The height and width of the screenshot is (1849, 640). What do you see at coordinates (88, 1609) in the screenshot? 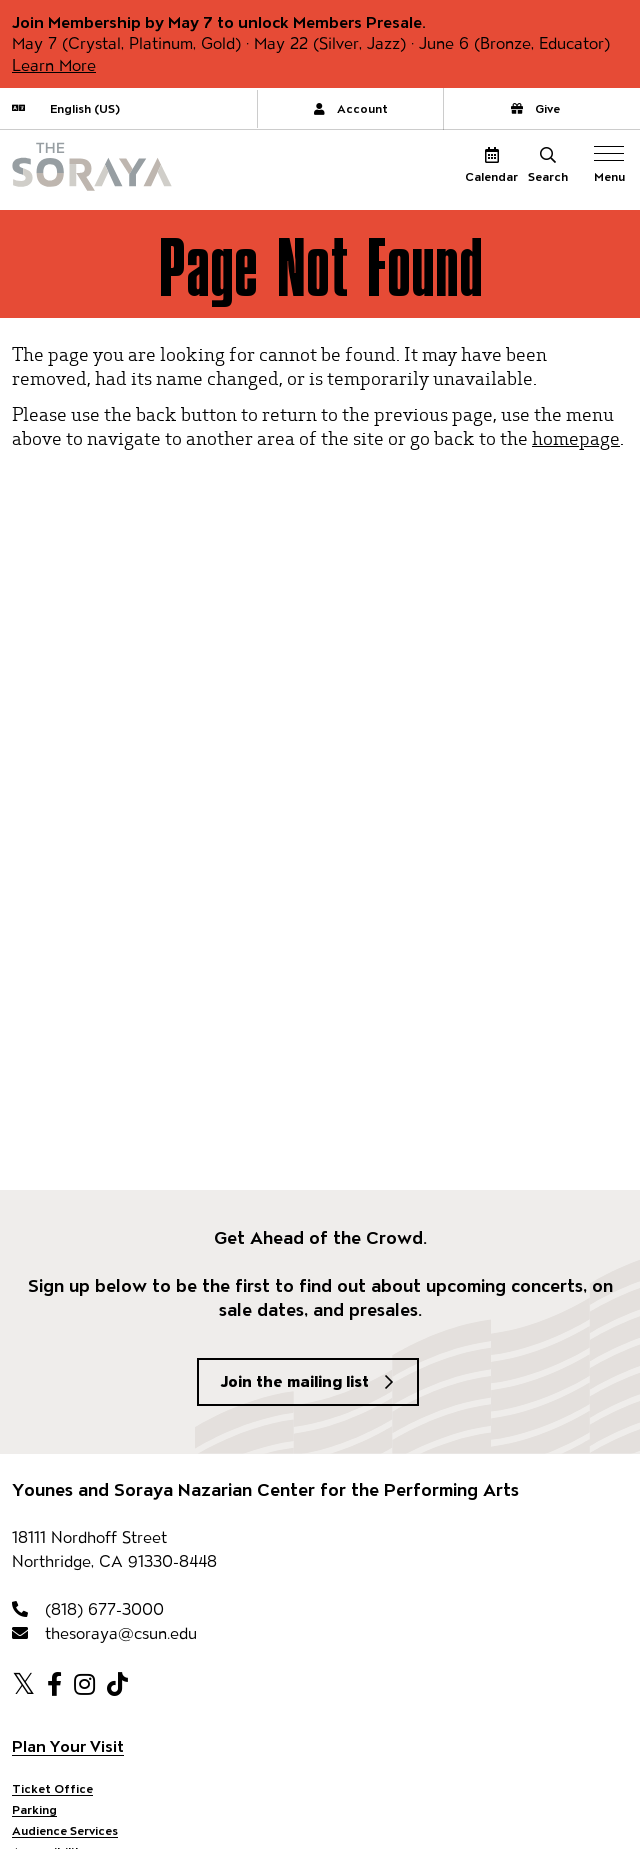
I see `(818) 677-3000 [818-677-3000]` at bounding box center [88, 1609].